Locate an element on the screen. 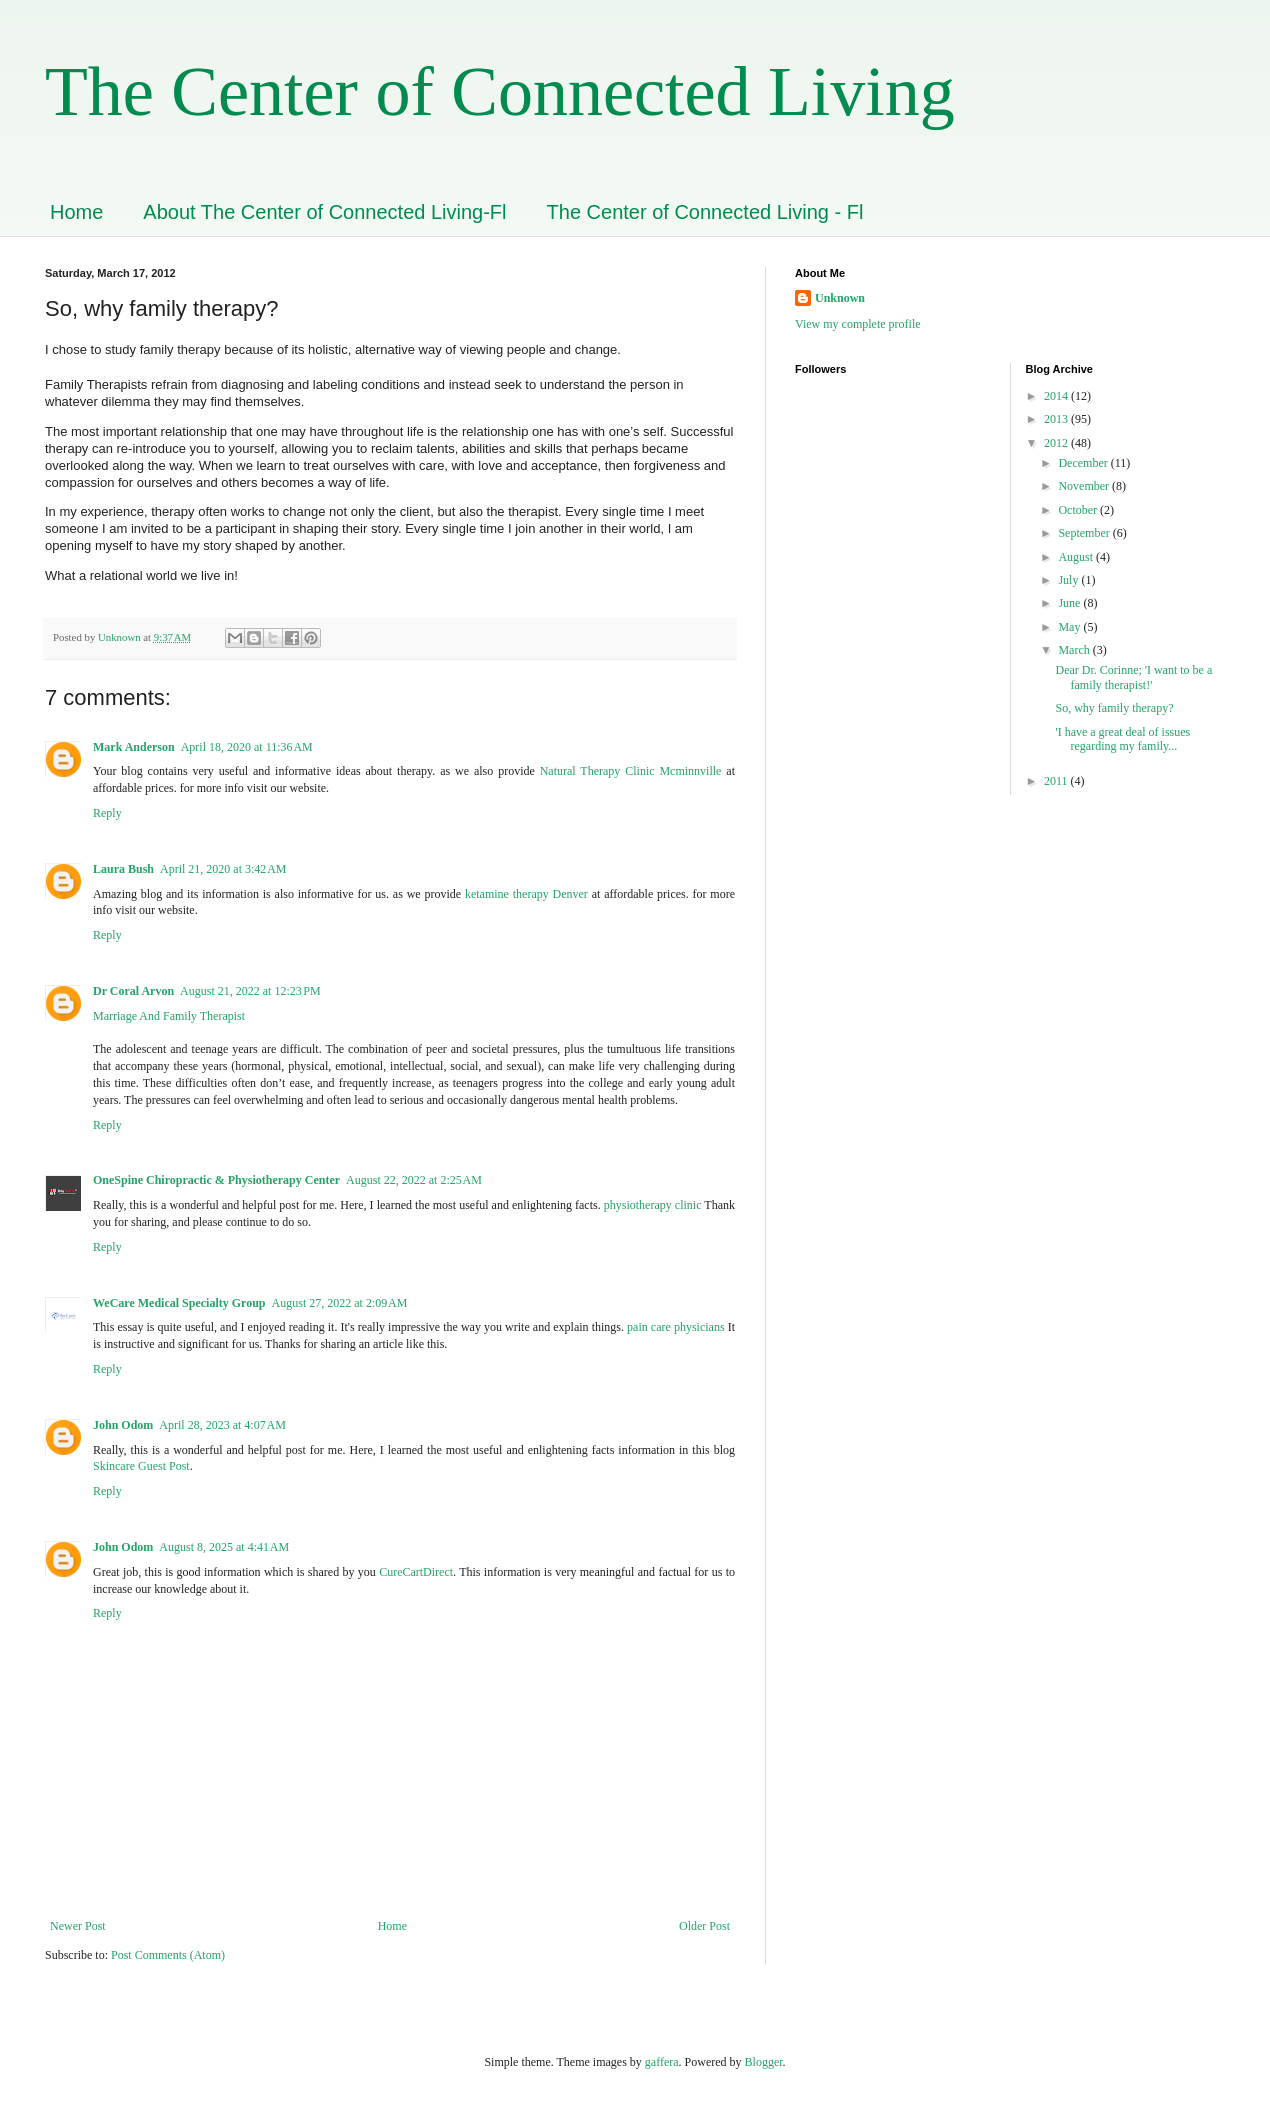 The width and height of the screenshot is (1270, 2101). Newer Post is located at coordinates (78, 1926).